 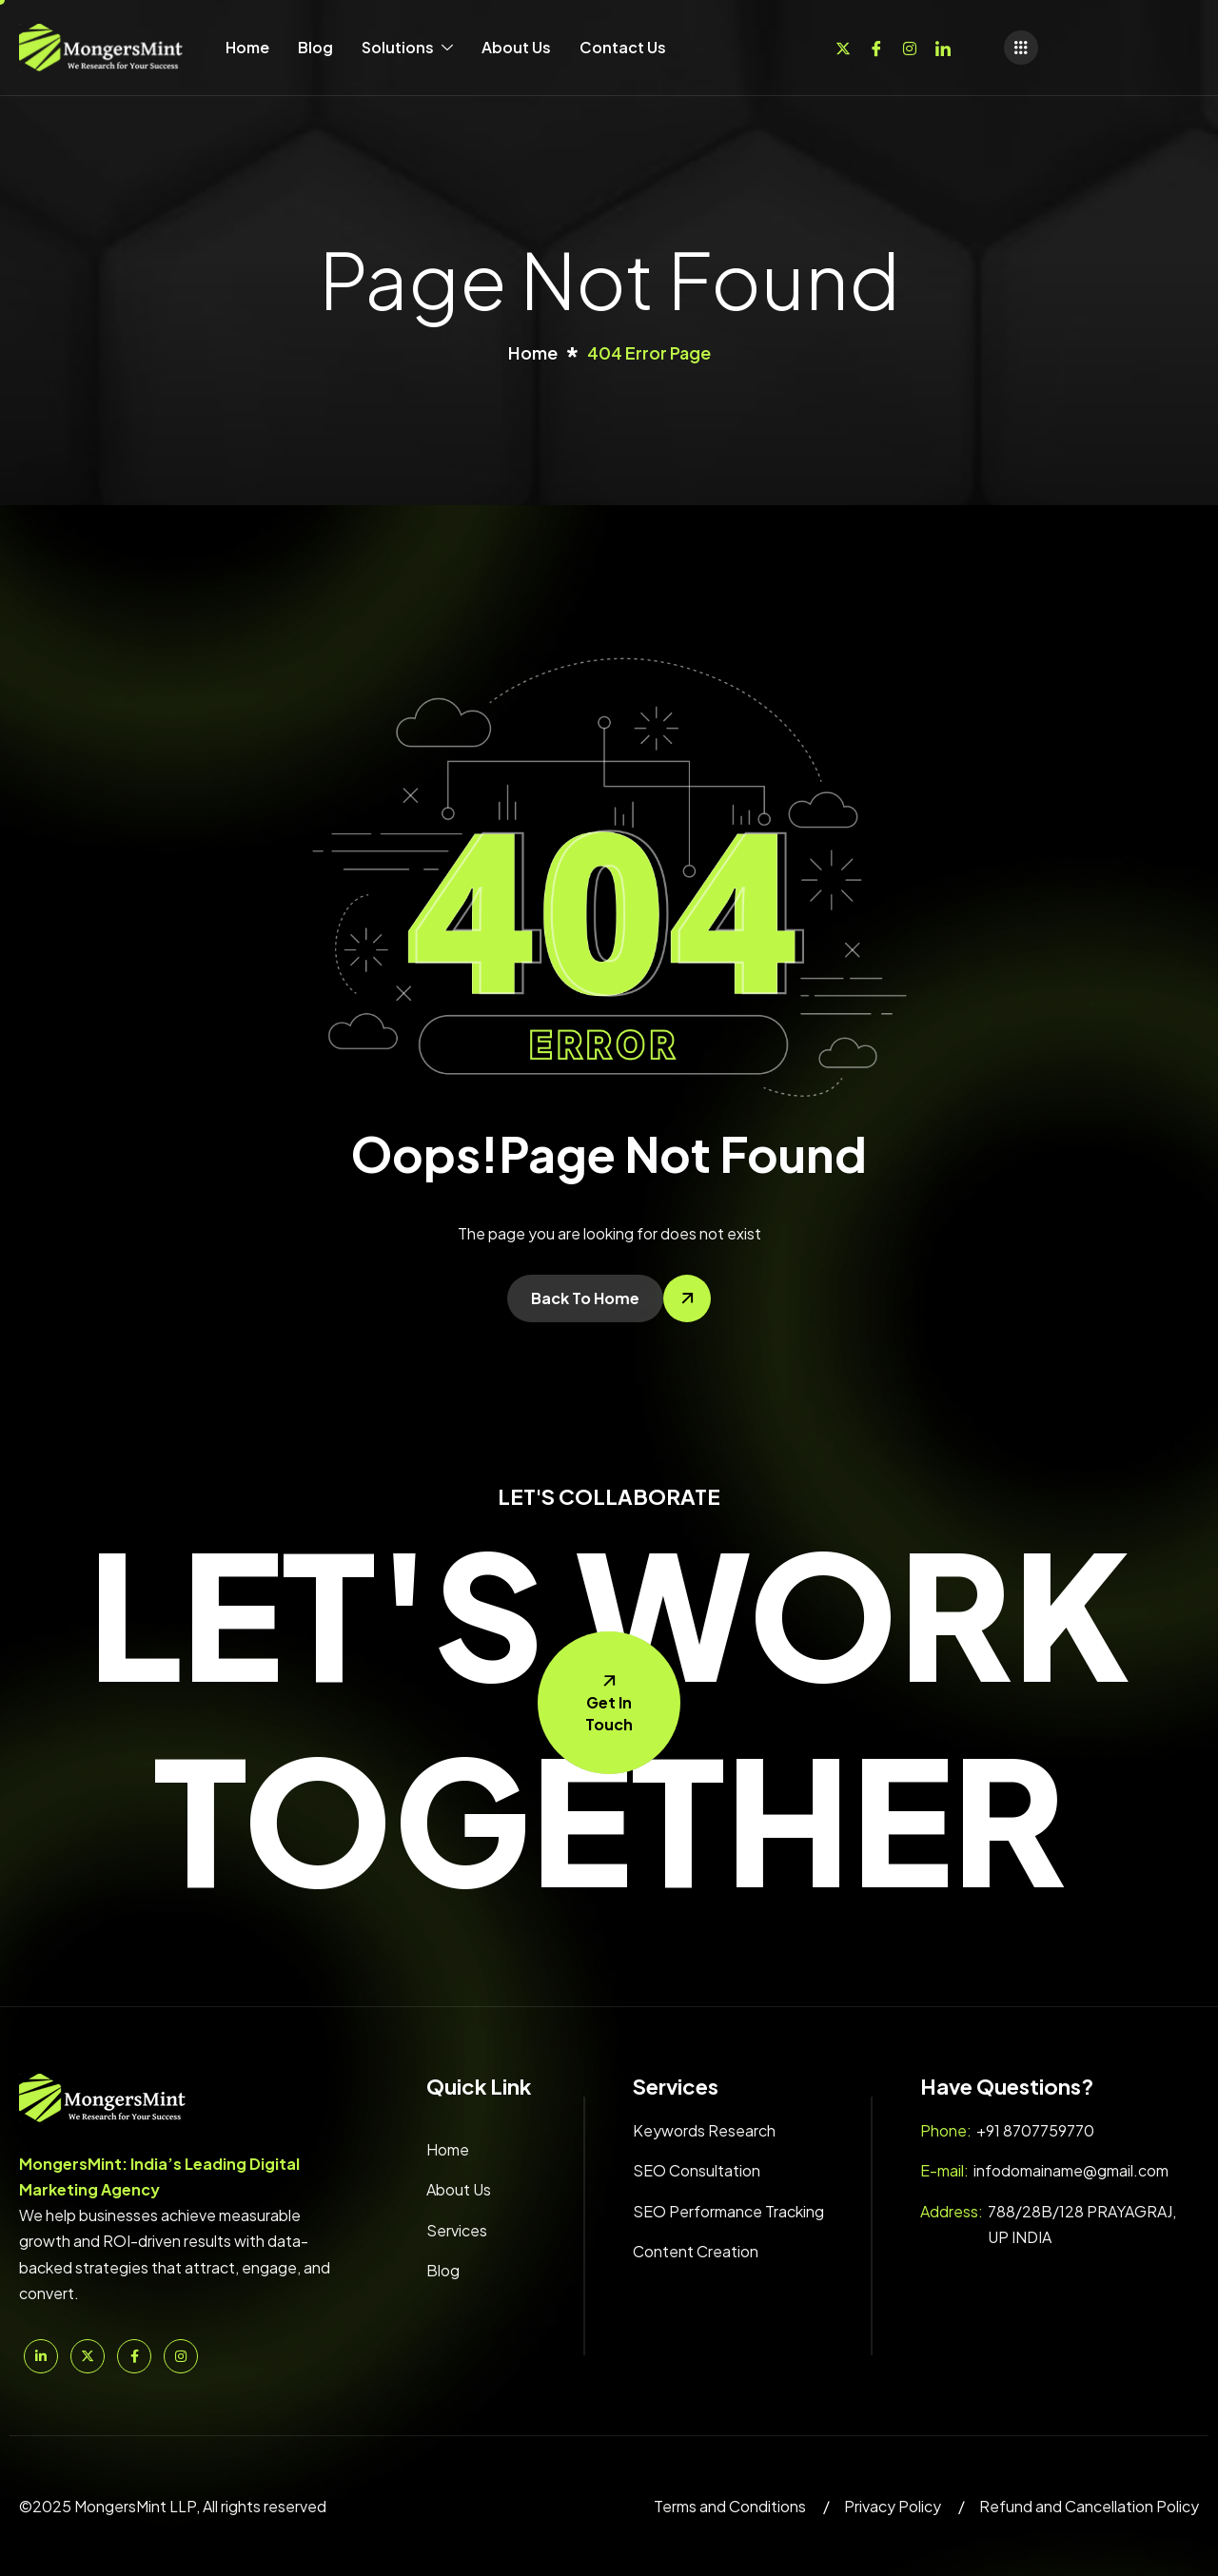 What do you see at coordinates (730, 2506) in the screenshot?
I see `Terms and Conditions` at bounding box center [730, 2506].